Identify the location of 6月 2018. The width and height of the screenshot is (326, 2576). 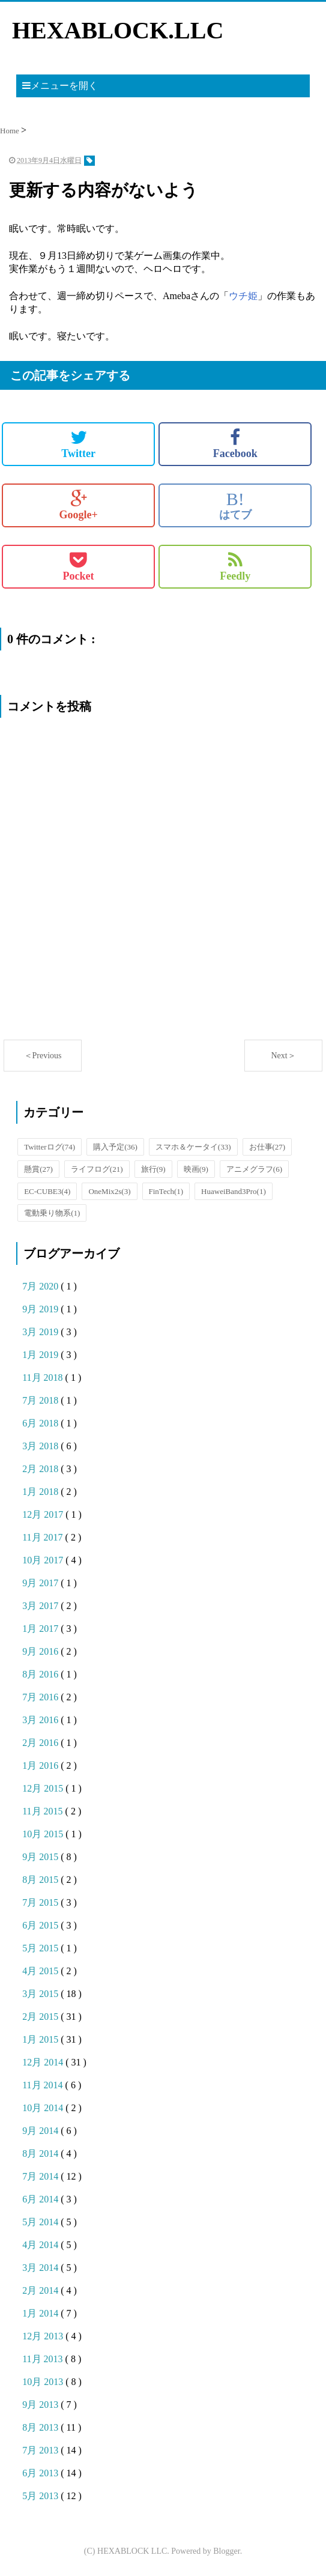
(41, 1423).